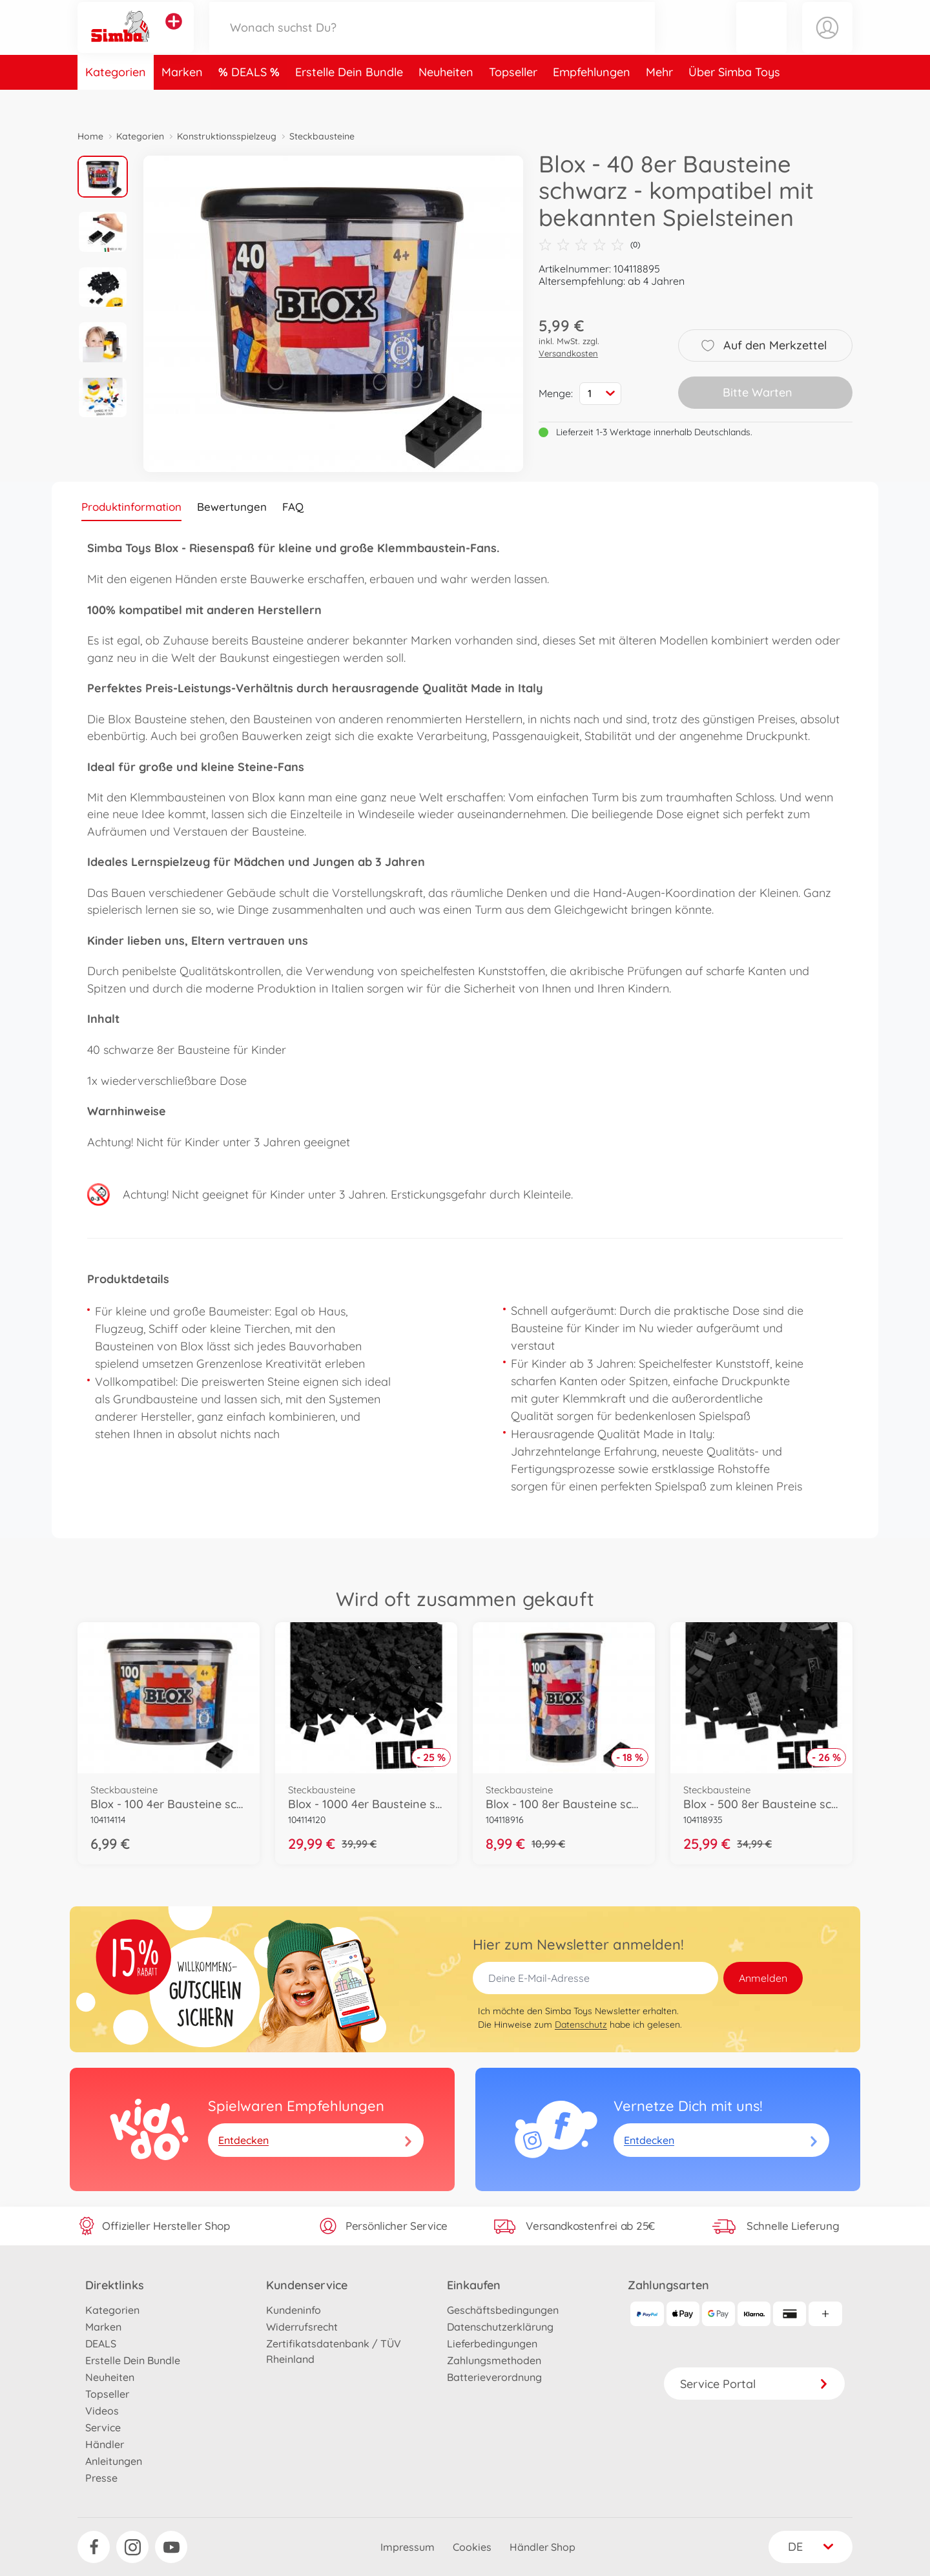 The image size is (930, 2576). I want to click on Über Simba Toys, so click(734, 99).